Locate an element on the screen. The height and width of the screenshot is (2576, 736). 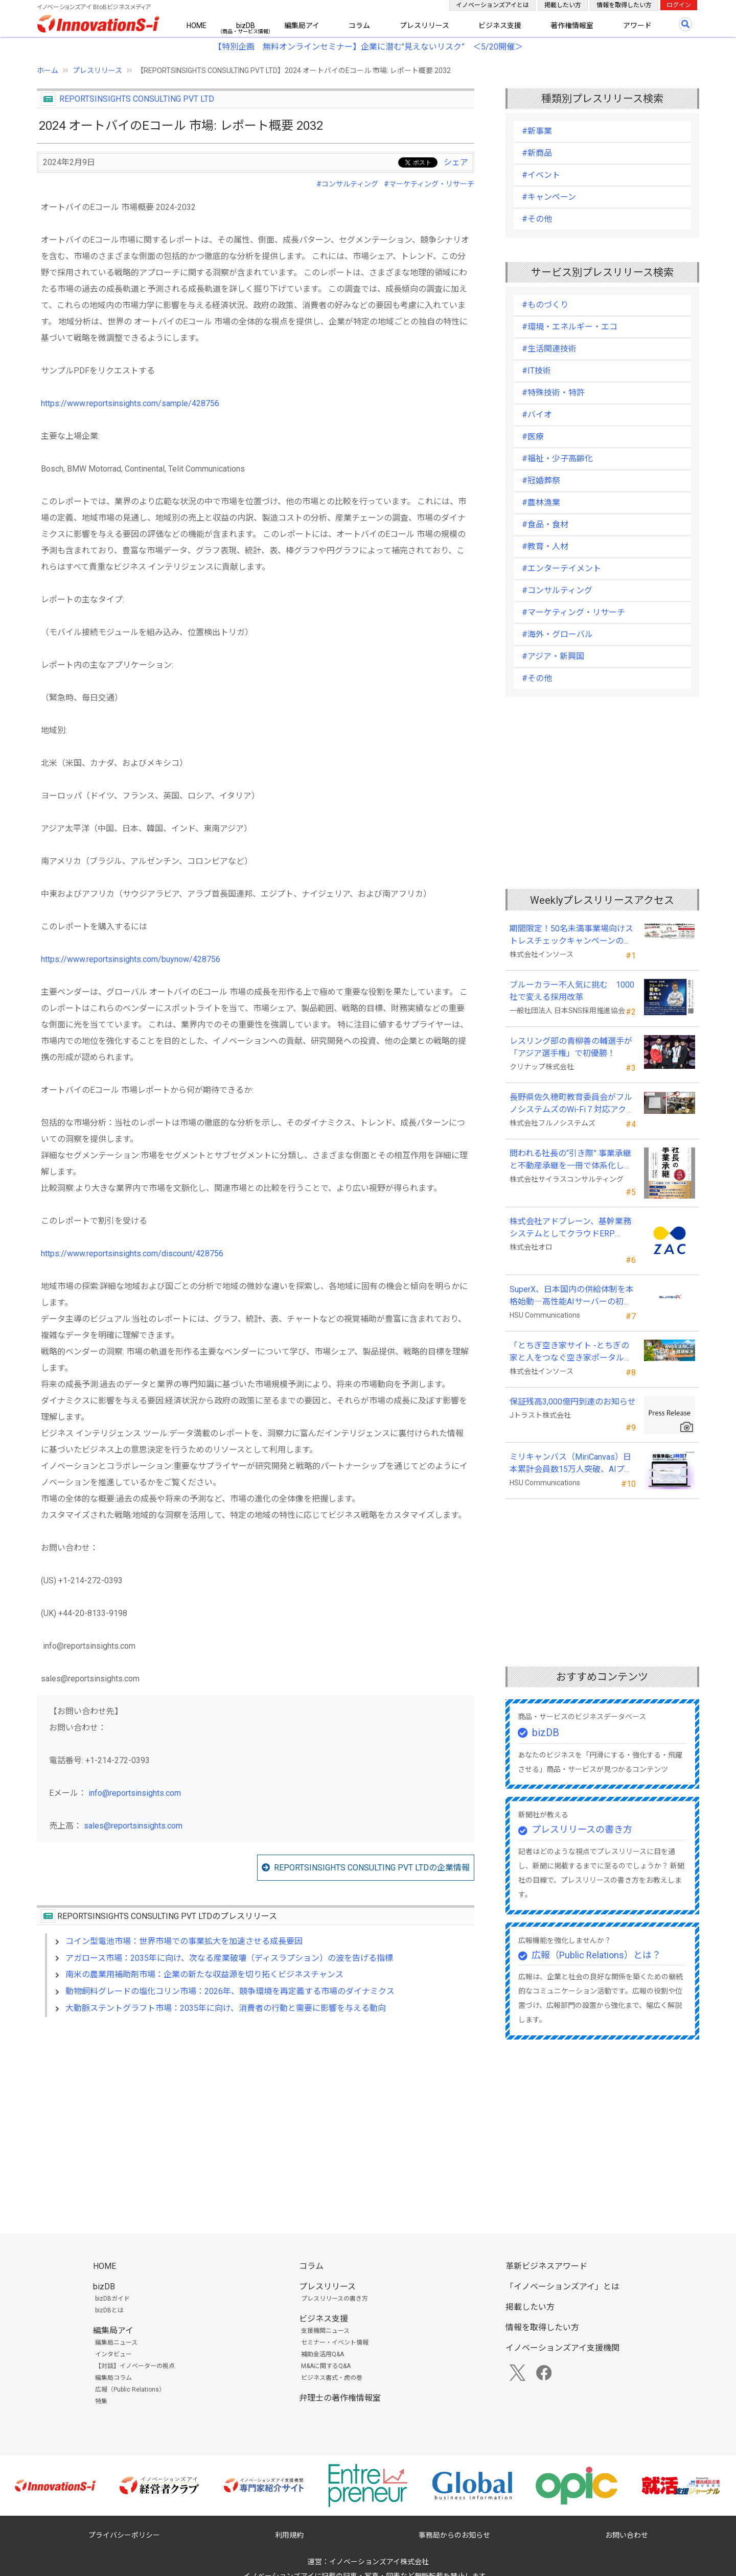
[Advertisement] is located at coordinates (255, 2113).